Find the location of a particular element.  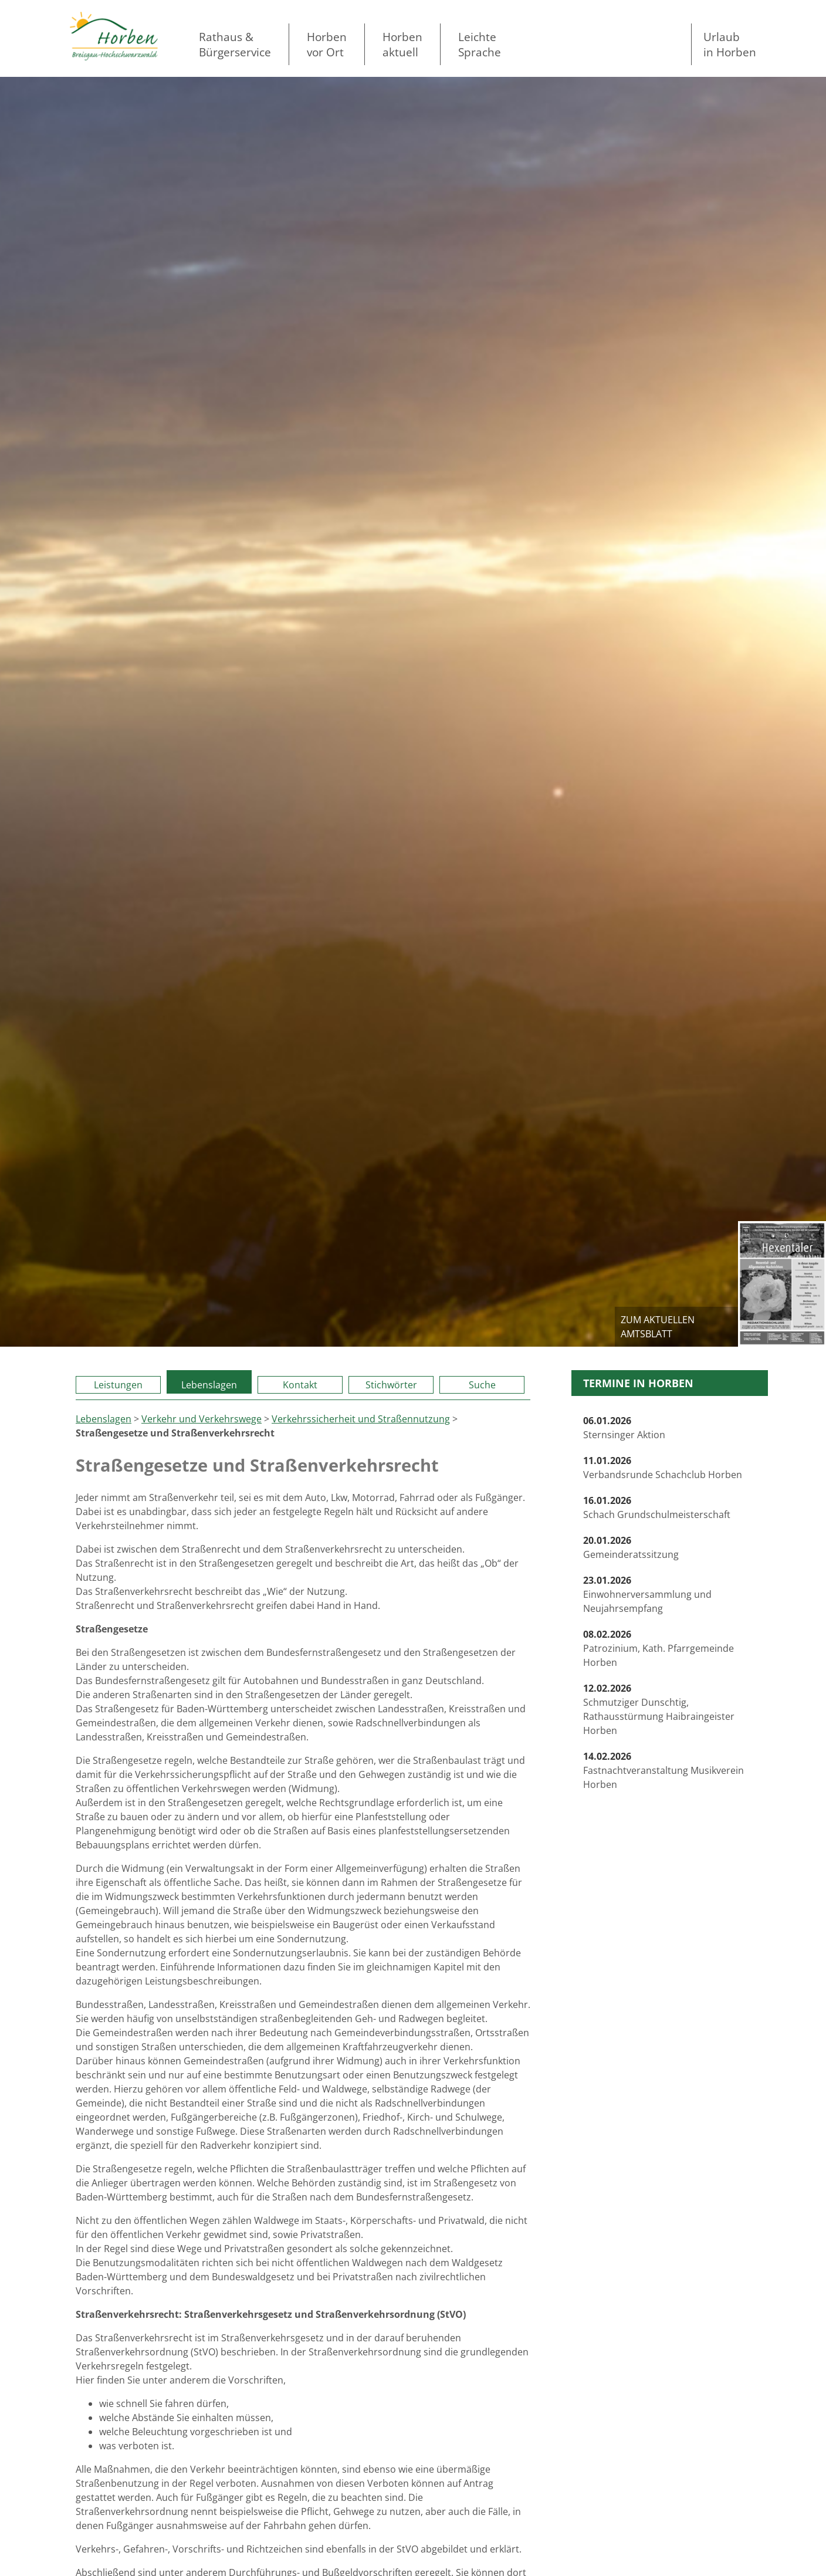

Schmutziger Dunschtig, Rathausstürmung Haibraingeister Horben is located at coordinates (658, 1709).